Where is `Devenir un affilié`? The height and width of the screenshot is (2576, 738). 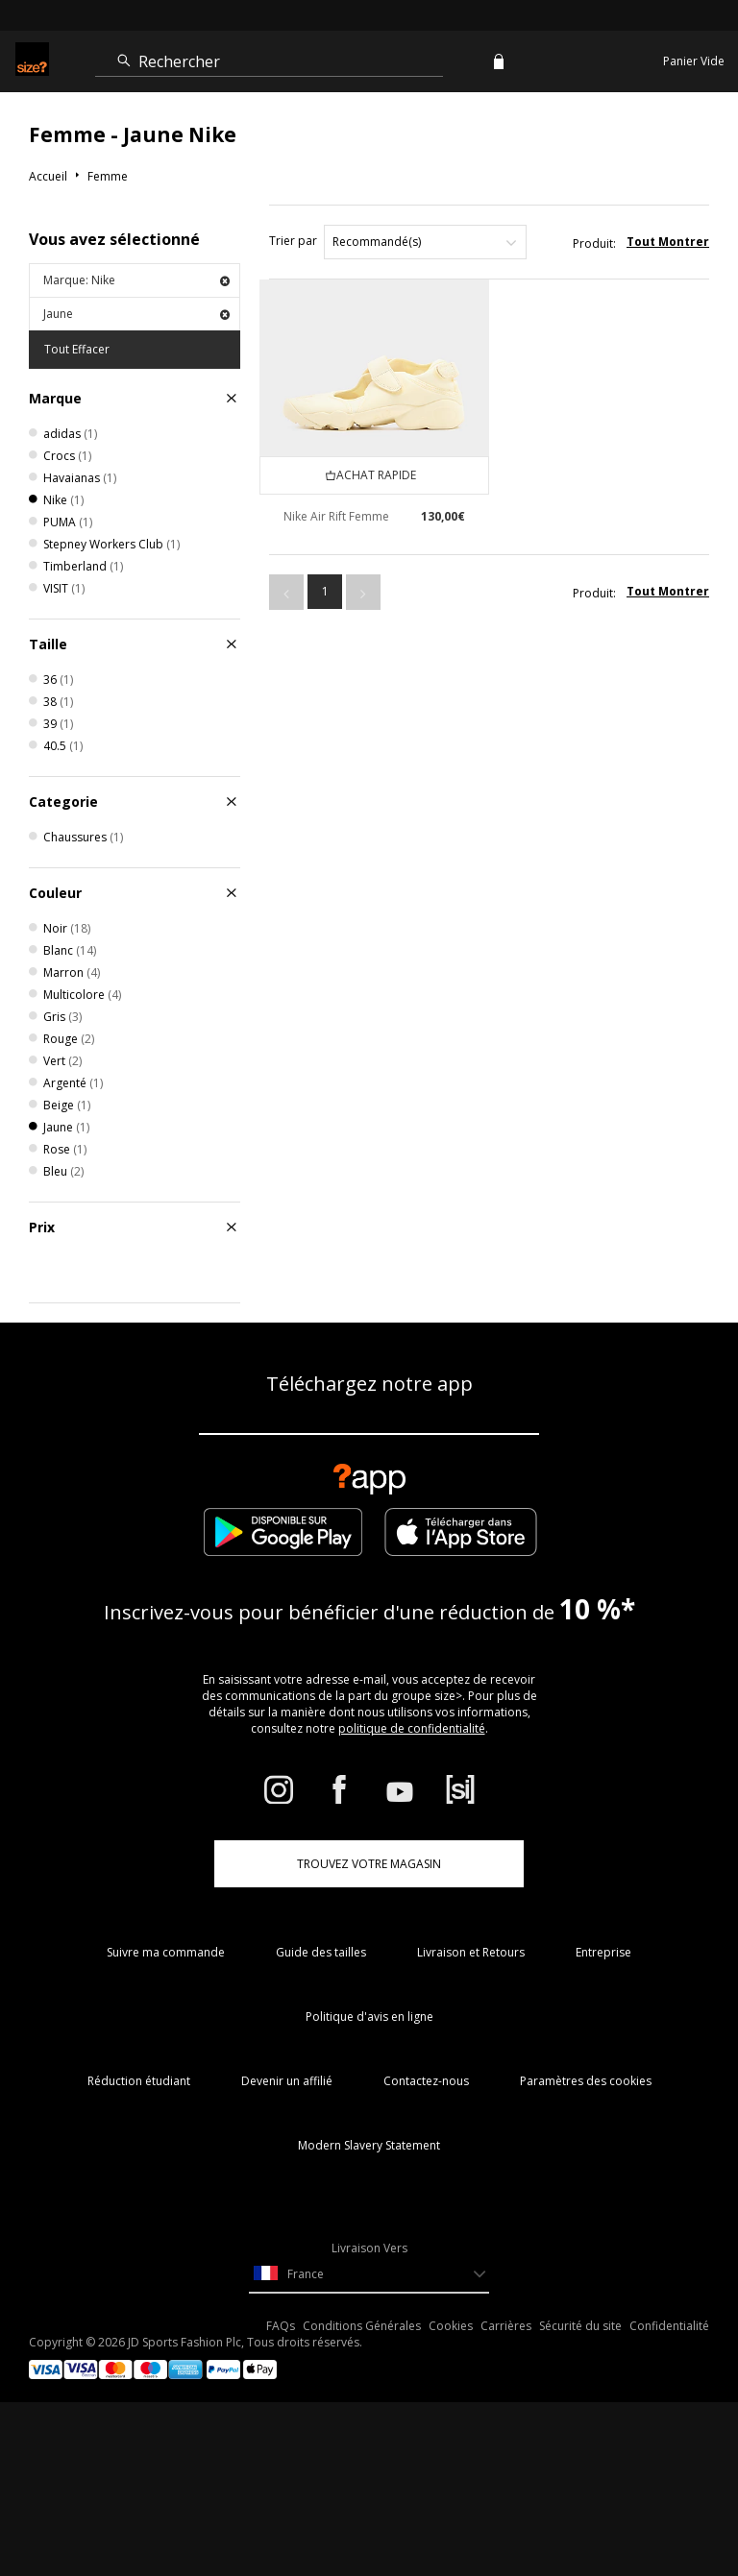
Devenir un affilié is located at coordinates (286, 2081).